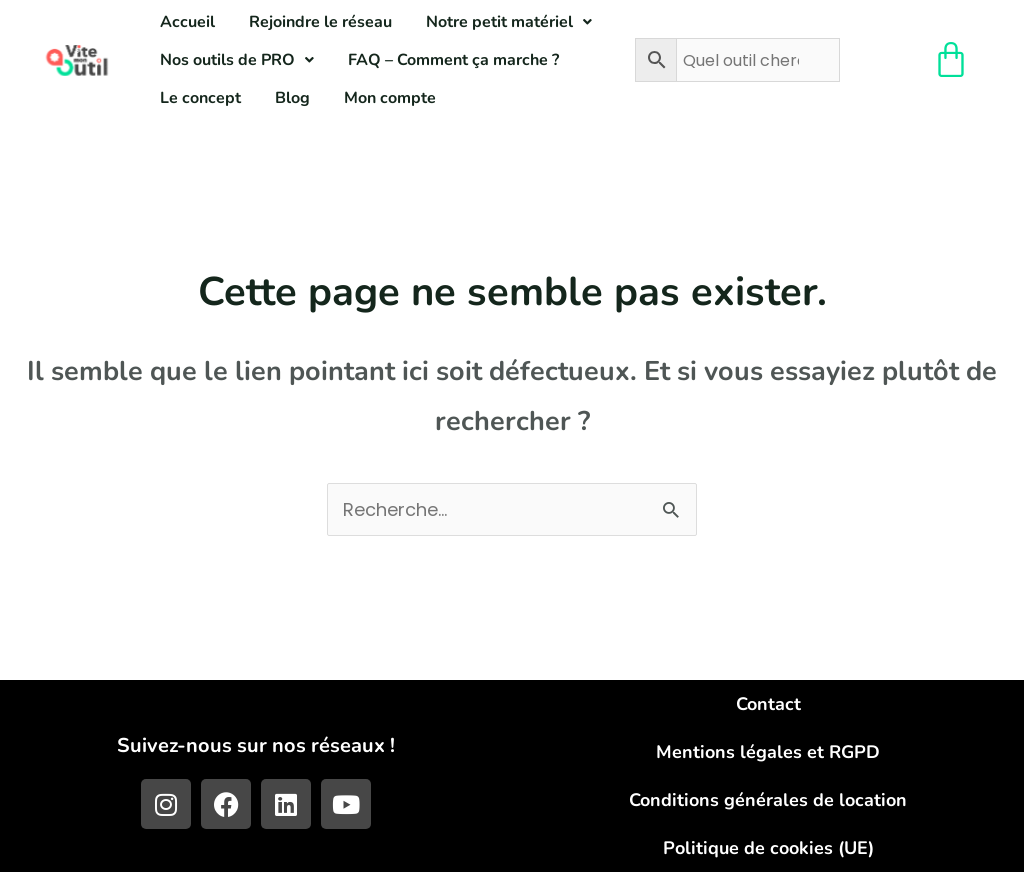  What do you see at coordinates (390, 98) in the screenshot?
I see `Mon compte` at bounding box center [390, 98].